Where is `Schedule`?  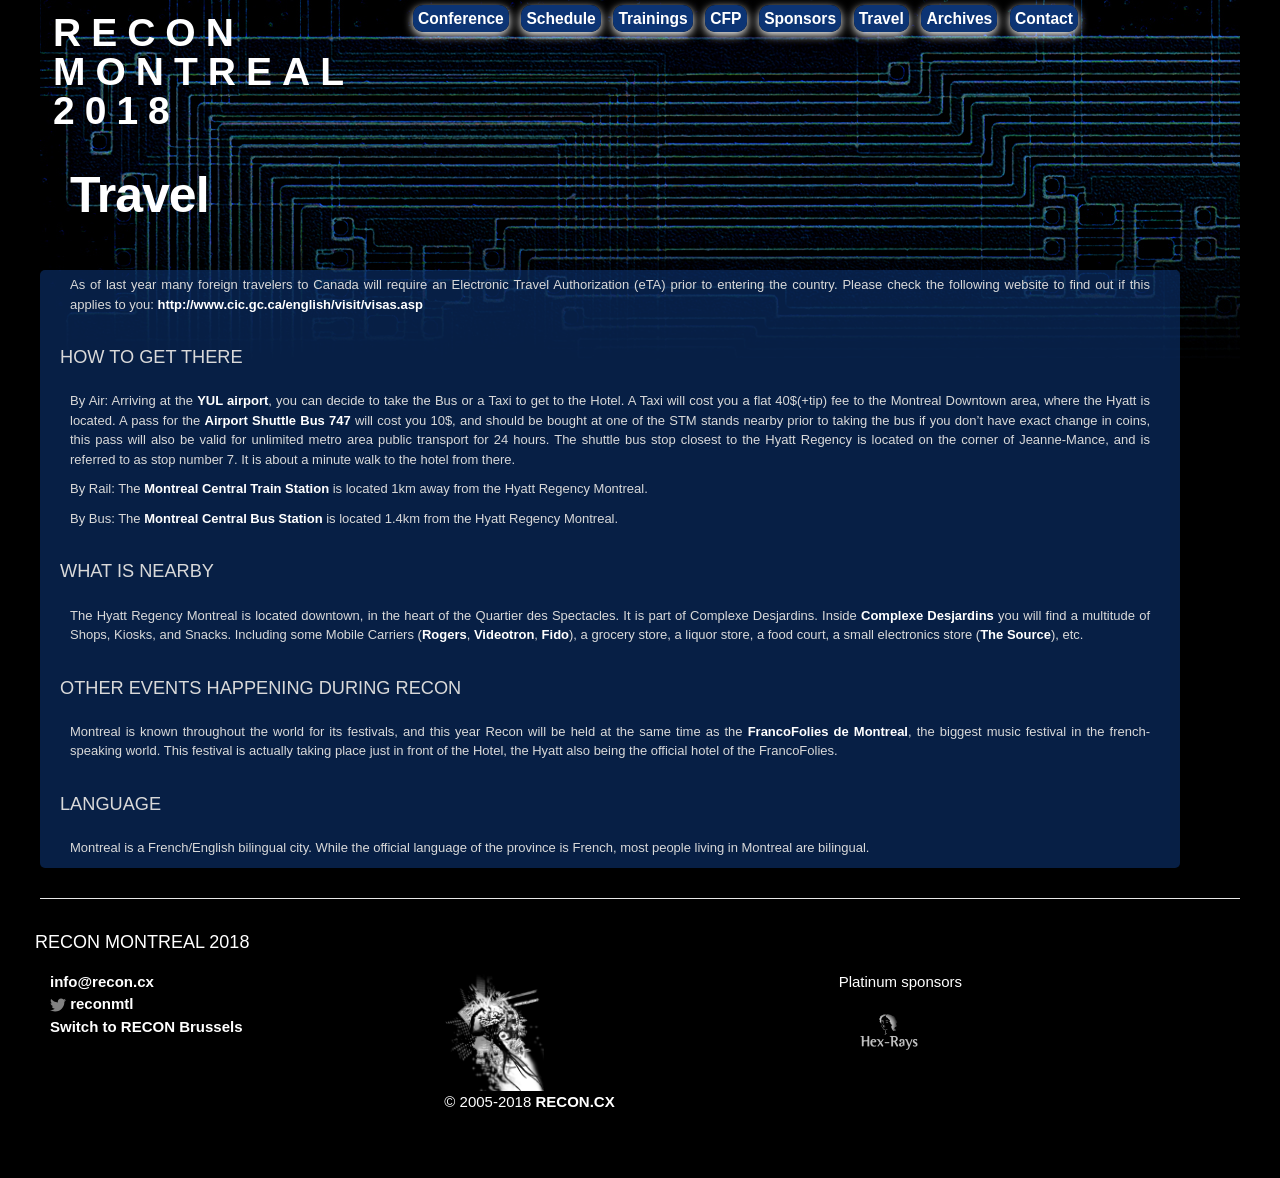 Schedule is located at coordinates (560, 18).